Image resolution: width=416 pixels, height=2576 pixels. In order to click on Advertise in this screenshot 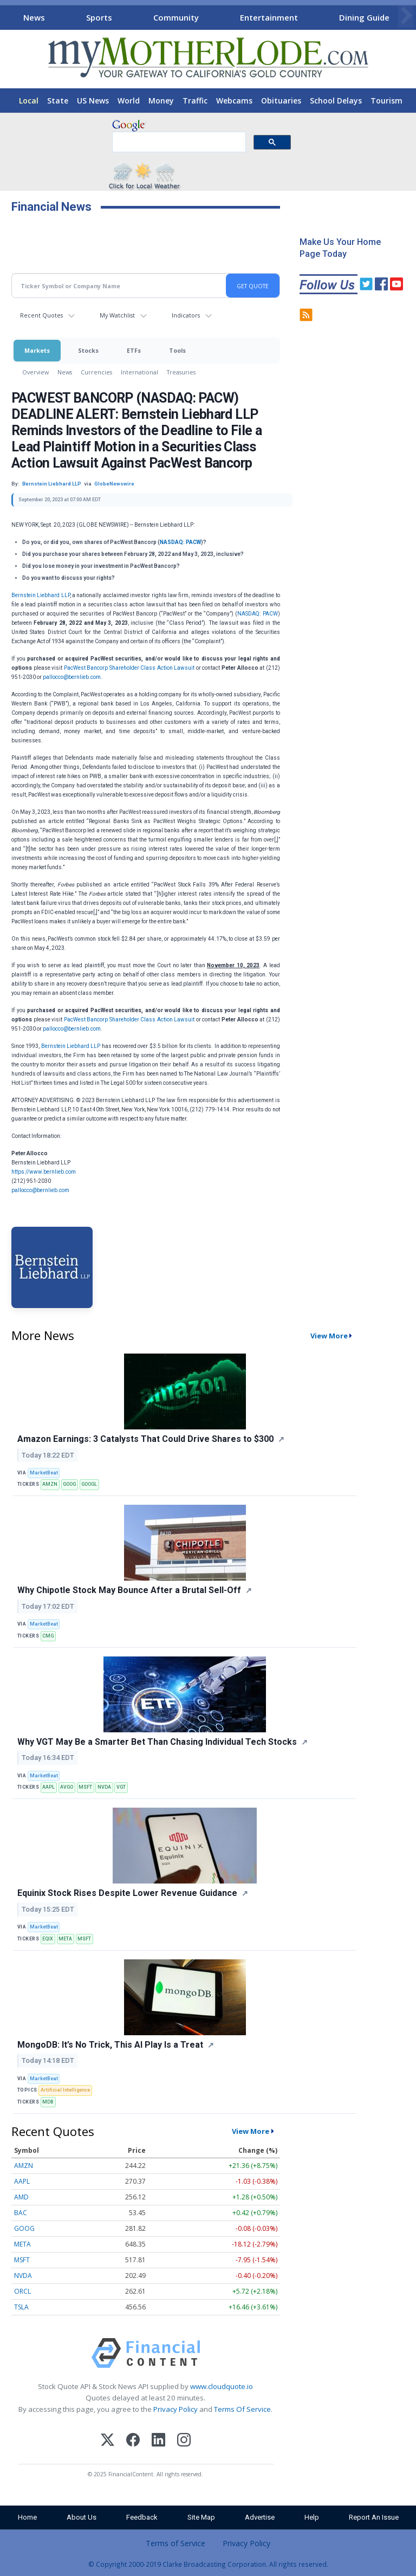, I will do `click(260, 2517)`.